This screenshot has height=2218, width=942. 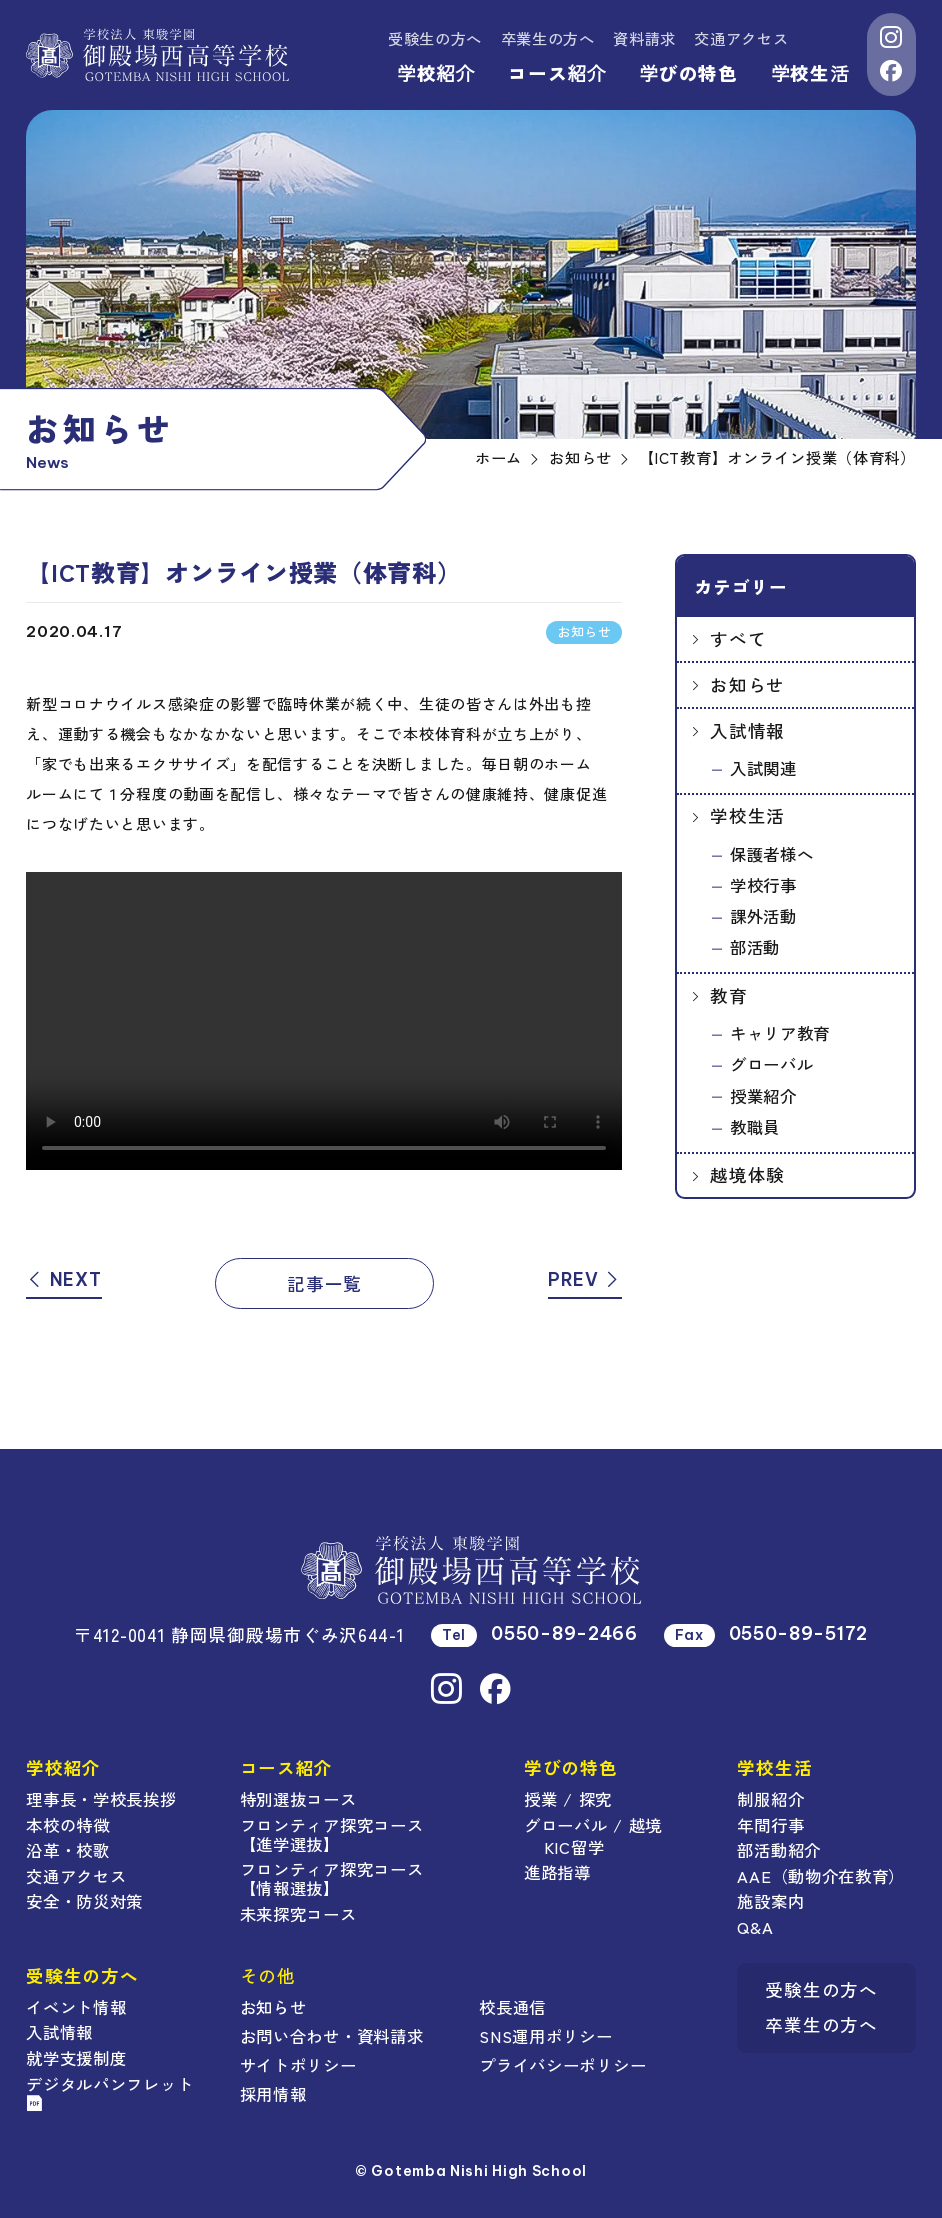 I want to click on プライバシーポリシー, so click(x=562, y=2065).